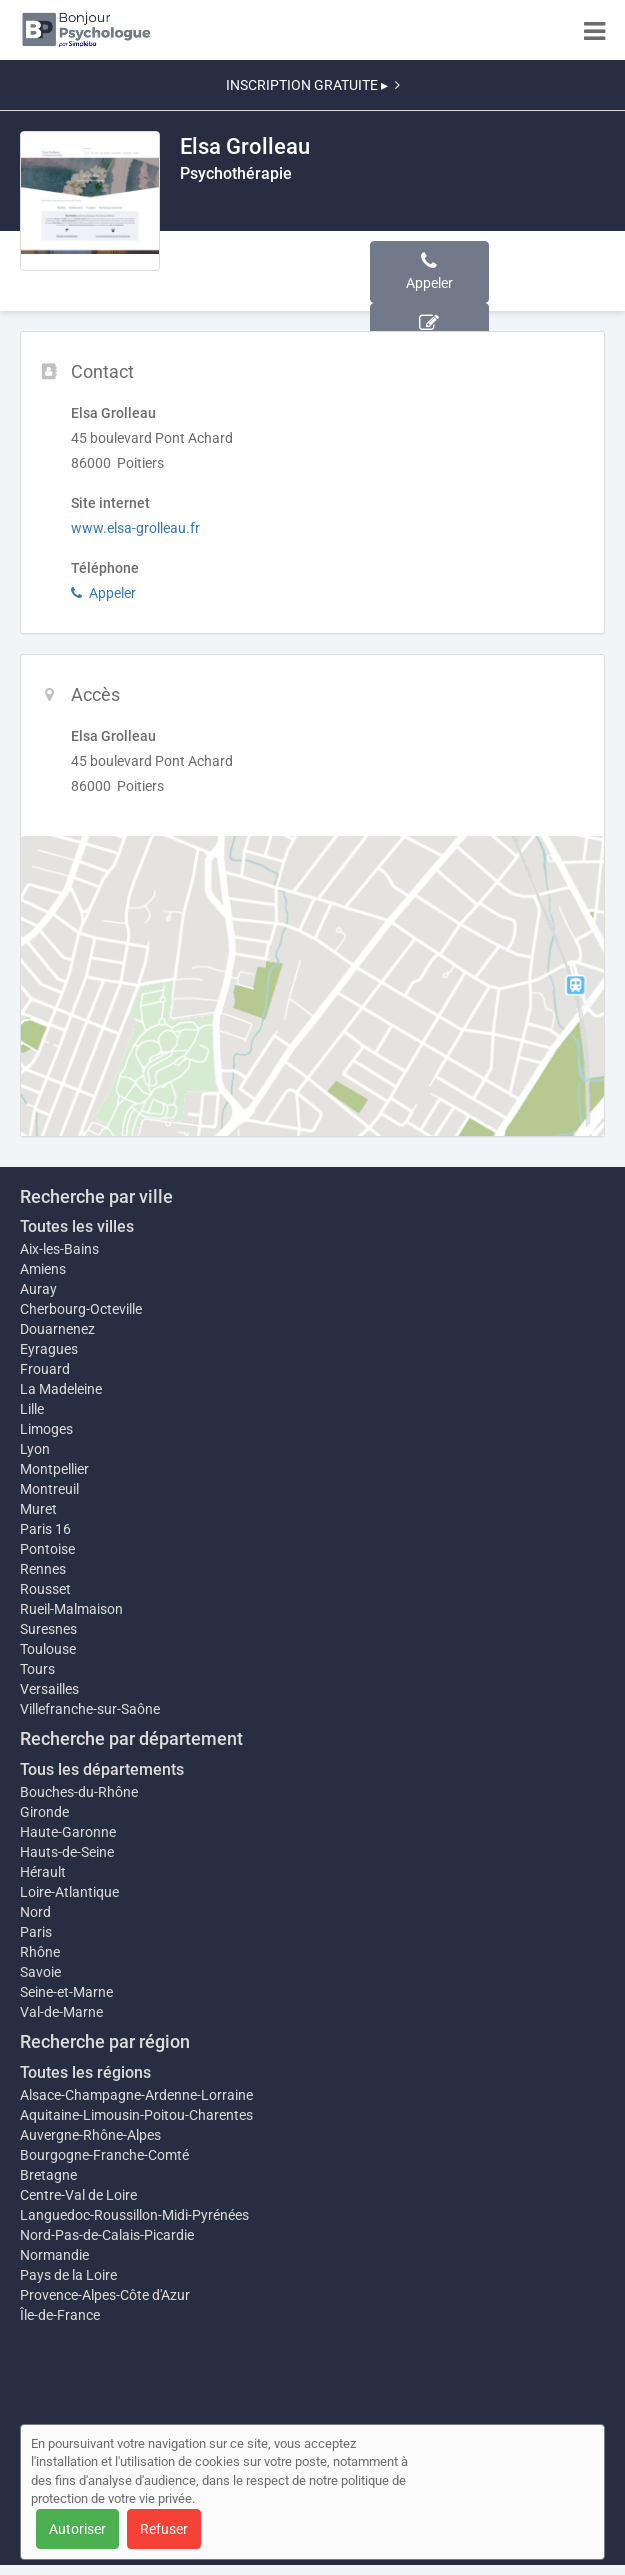  What do you see at coordinates (67, 1852) in the screenshot?
I see `Hauts-de-Seine` at bounding box center [67, 1852].